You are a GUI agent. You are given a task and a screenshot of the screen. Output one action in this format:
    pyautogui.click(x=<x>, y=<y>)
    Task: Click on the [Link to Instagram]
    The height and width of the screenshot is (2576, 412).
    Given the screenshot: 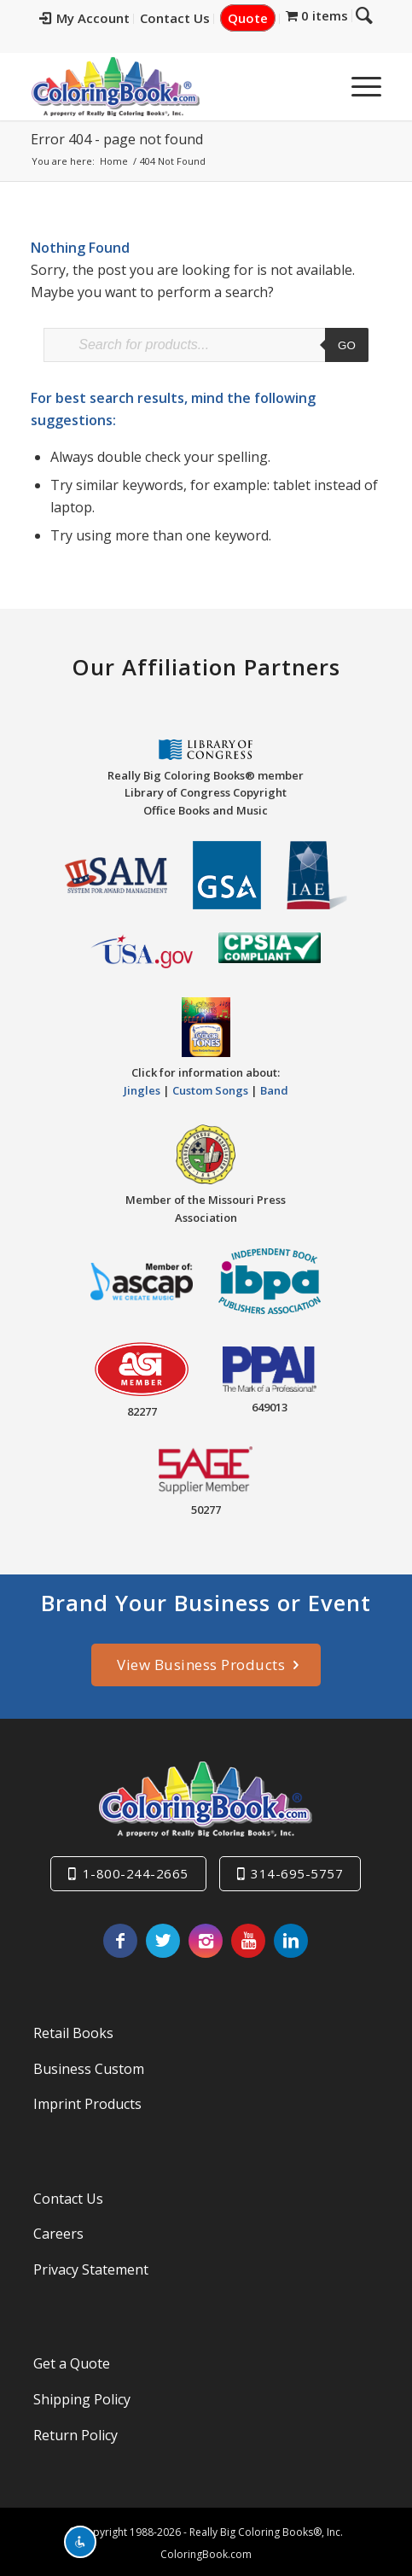 What is the action you would take?
    pyautogui.click(x=206, y=1937)
    